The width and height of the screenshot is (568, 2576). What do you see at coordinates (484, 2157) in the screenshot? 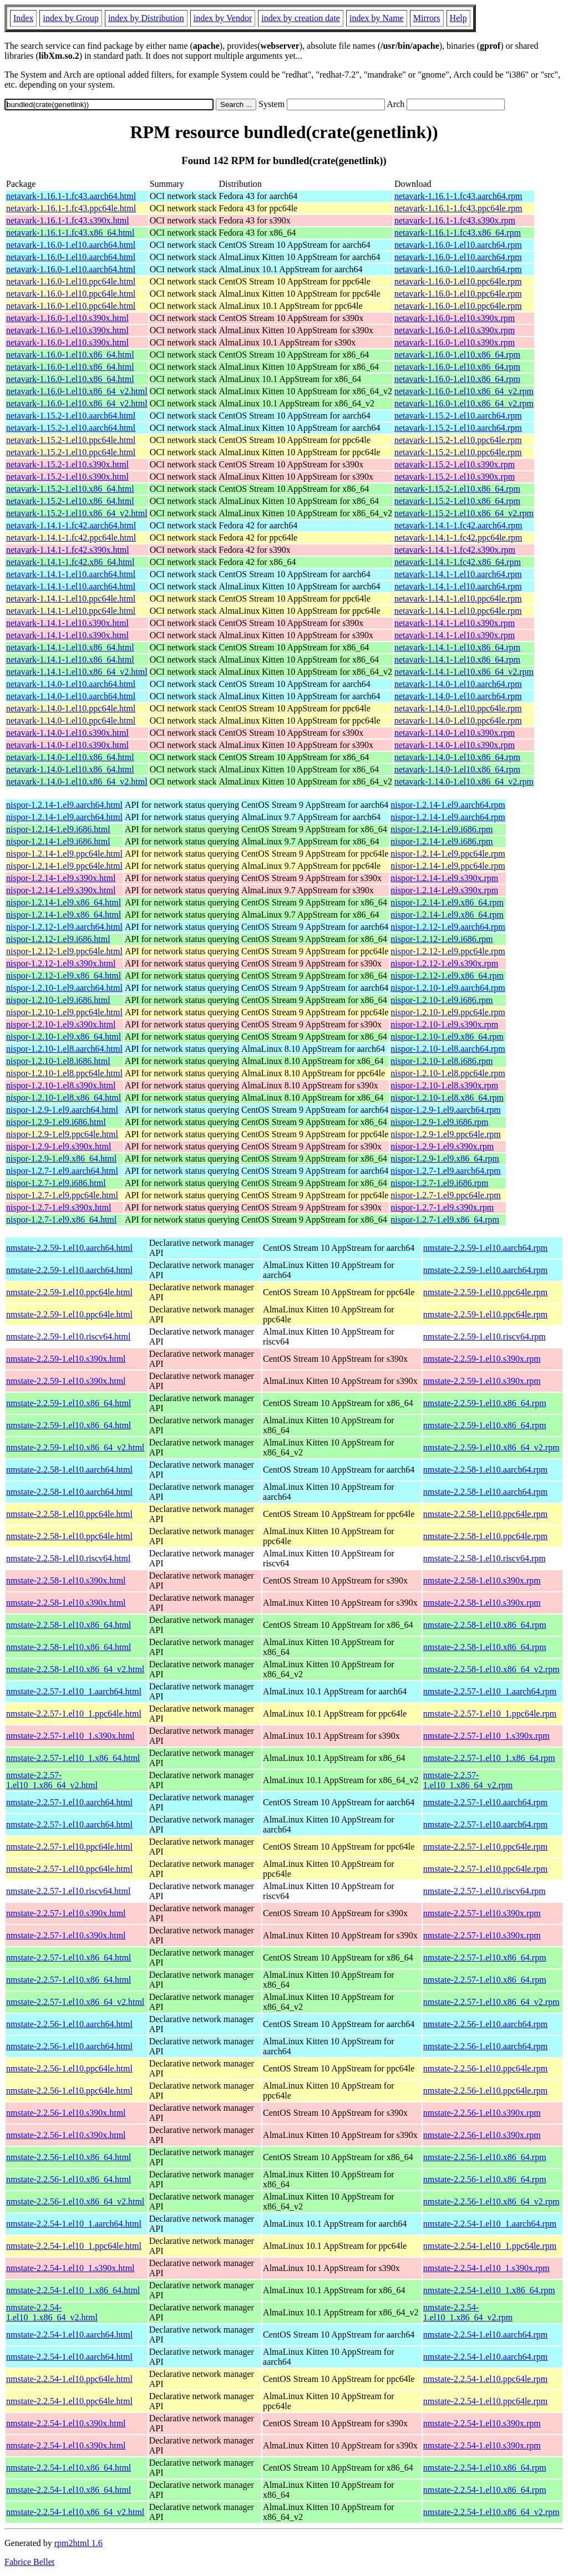
I see `nmstate-2.2.56-1.el10.x86_64.rpm` at bounding box center [484, 2157].